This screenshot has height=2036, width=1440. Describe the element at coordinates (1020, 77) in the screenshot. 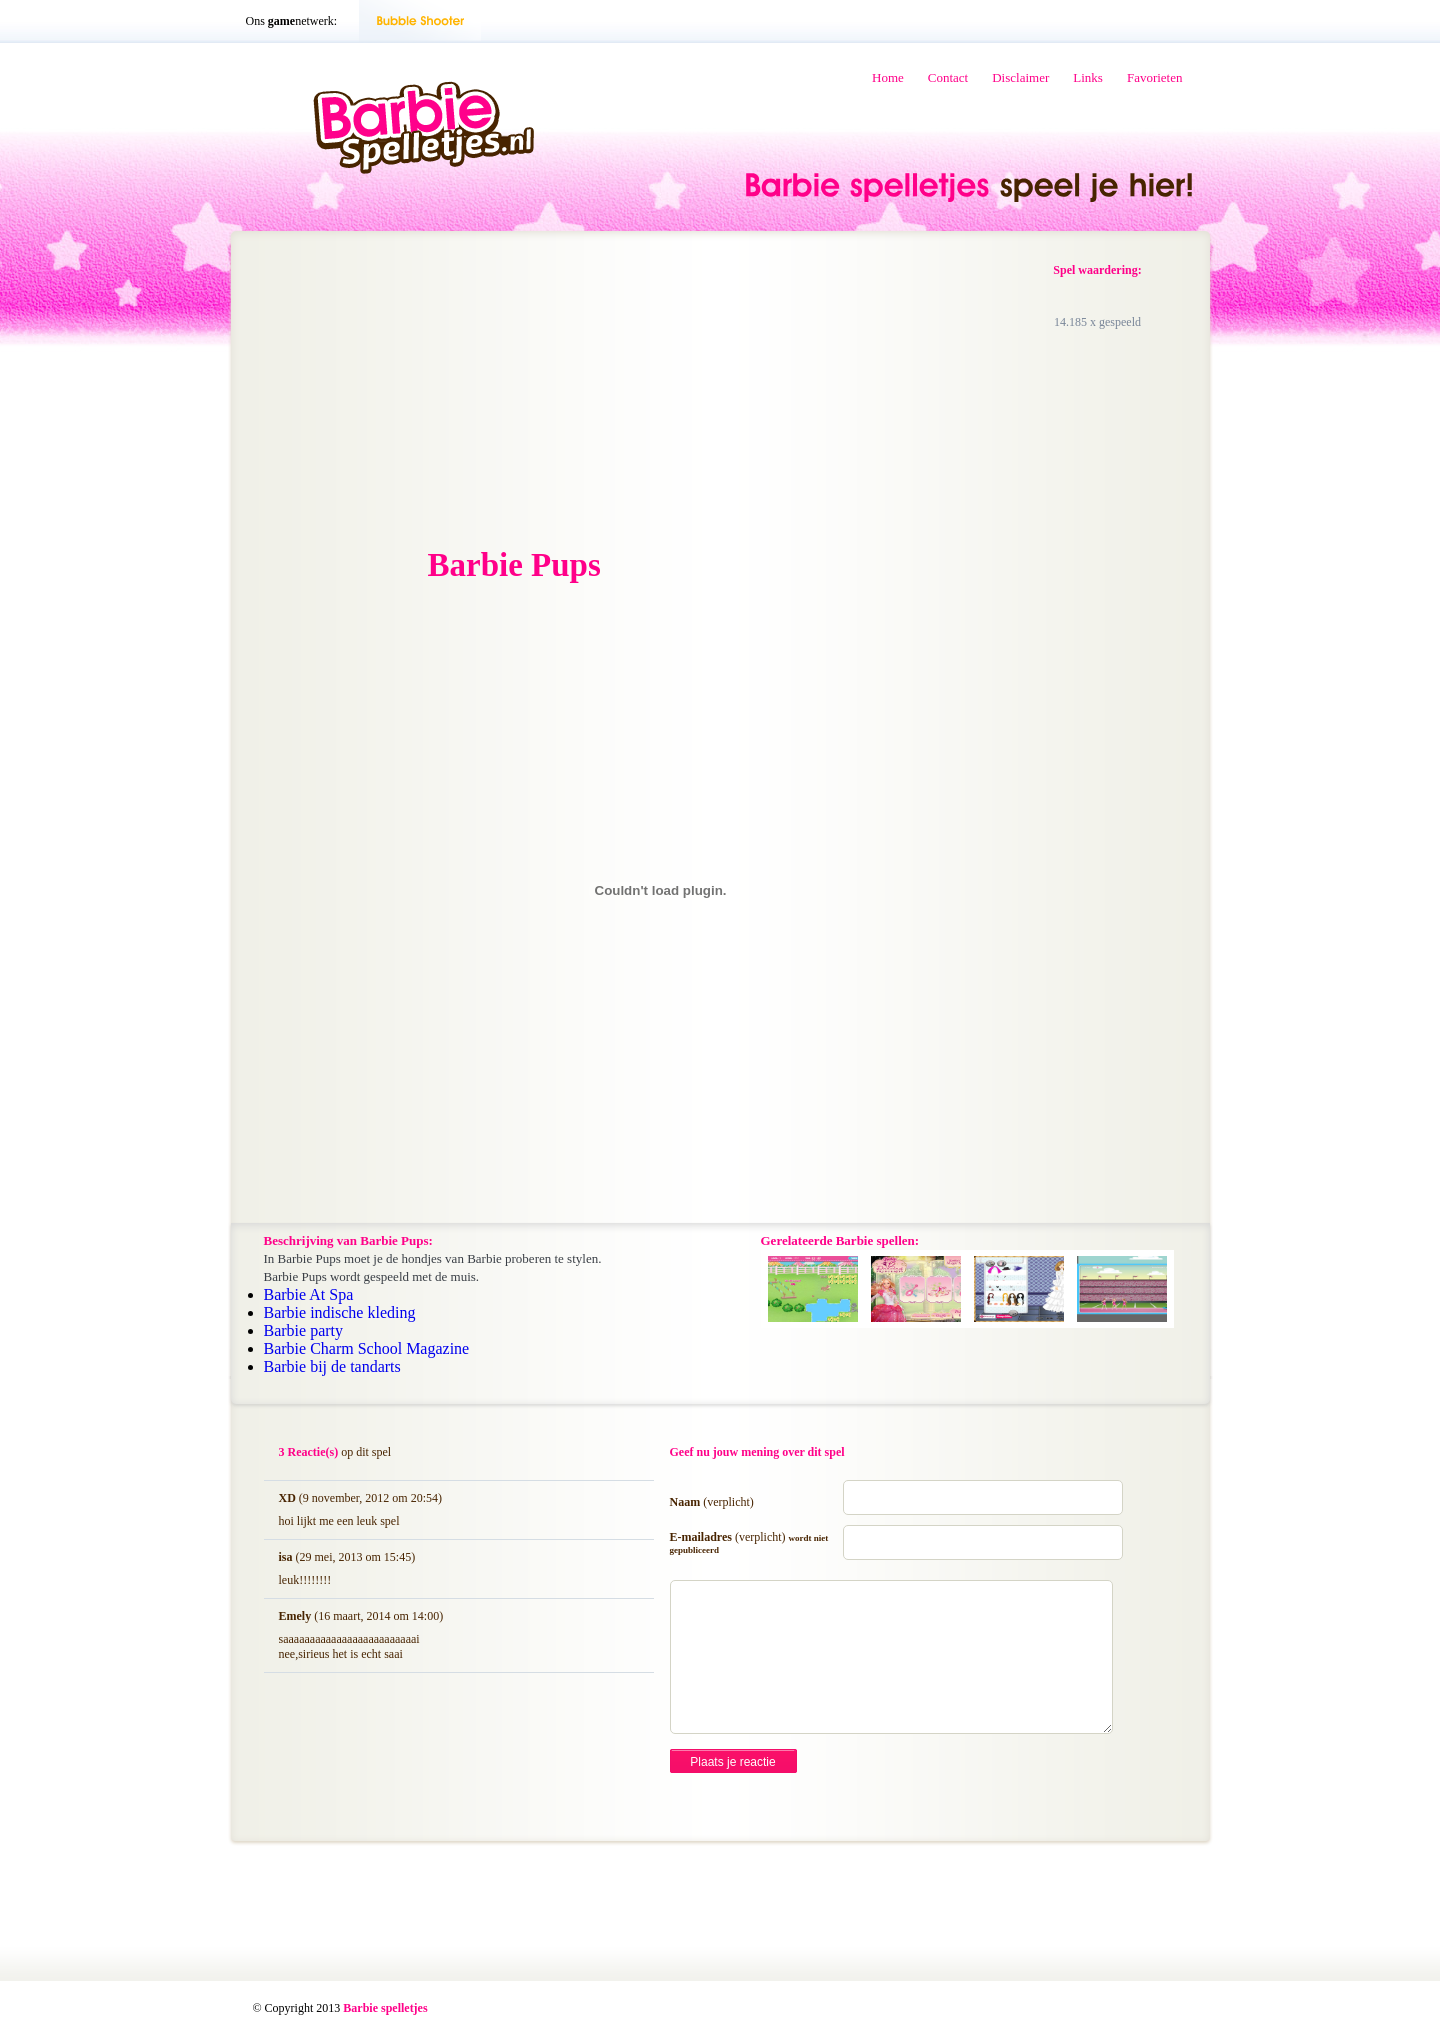

I see `Disclaimer` at that location.